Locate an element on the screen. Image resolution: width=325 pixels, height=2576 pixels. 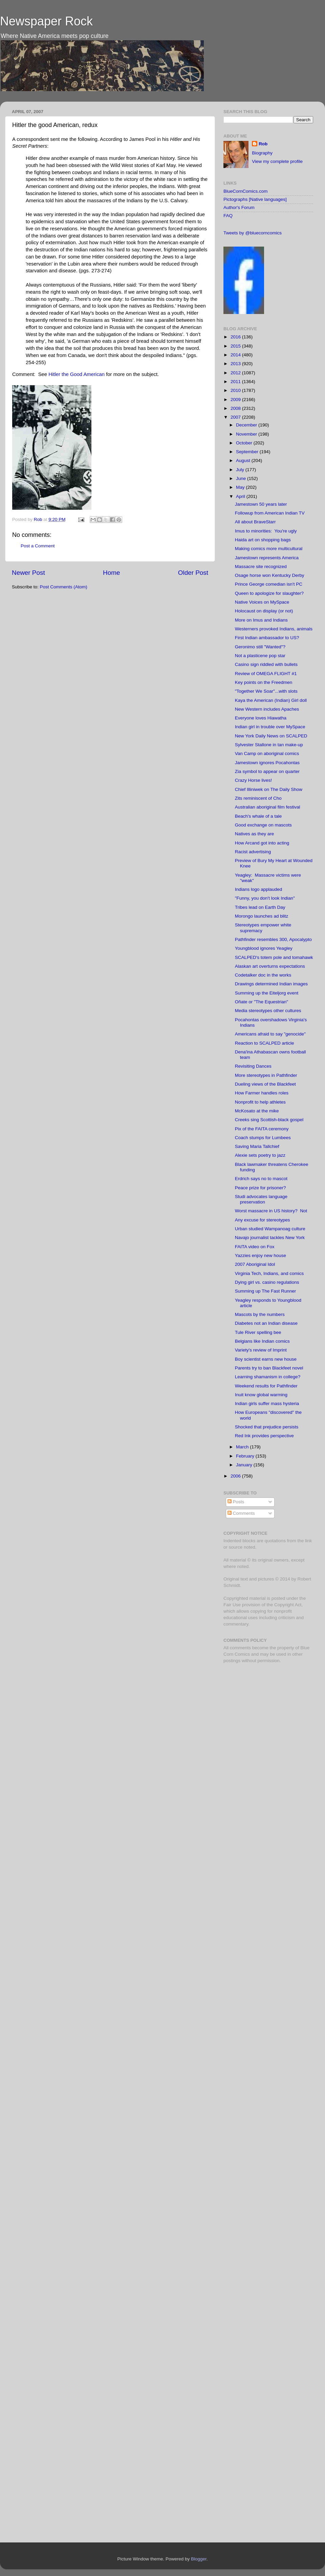
McKosato at the mike is located at coordinates (257, 1110).